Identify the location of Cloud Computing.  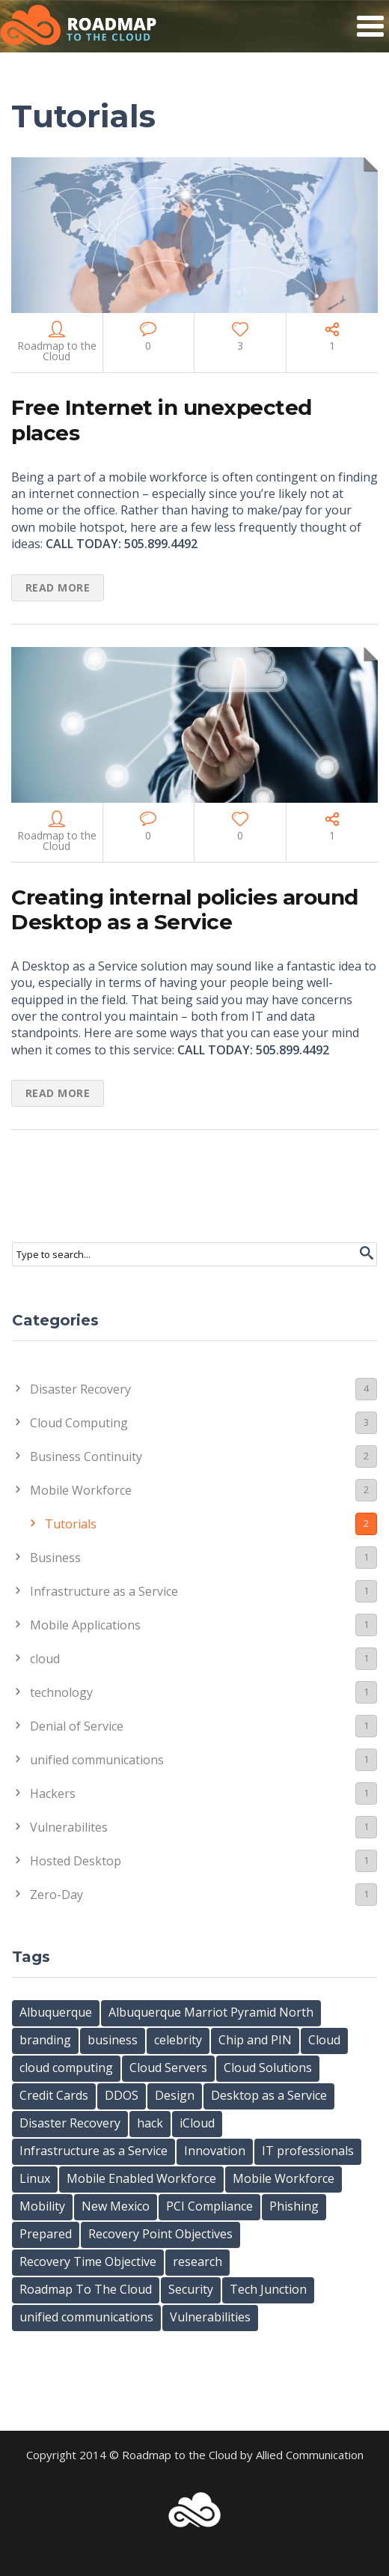
(203, 1422).